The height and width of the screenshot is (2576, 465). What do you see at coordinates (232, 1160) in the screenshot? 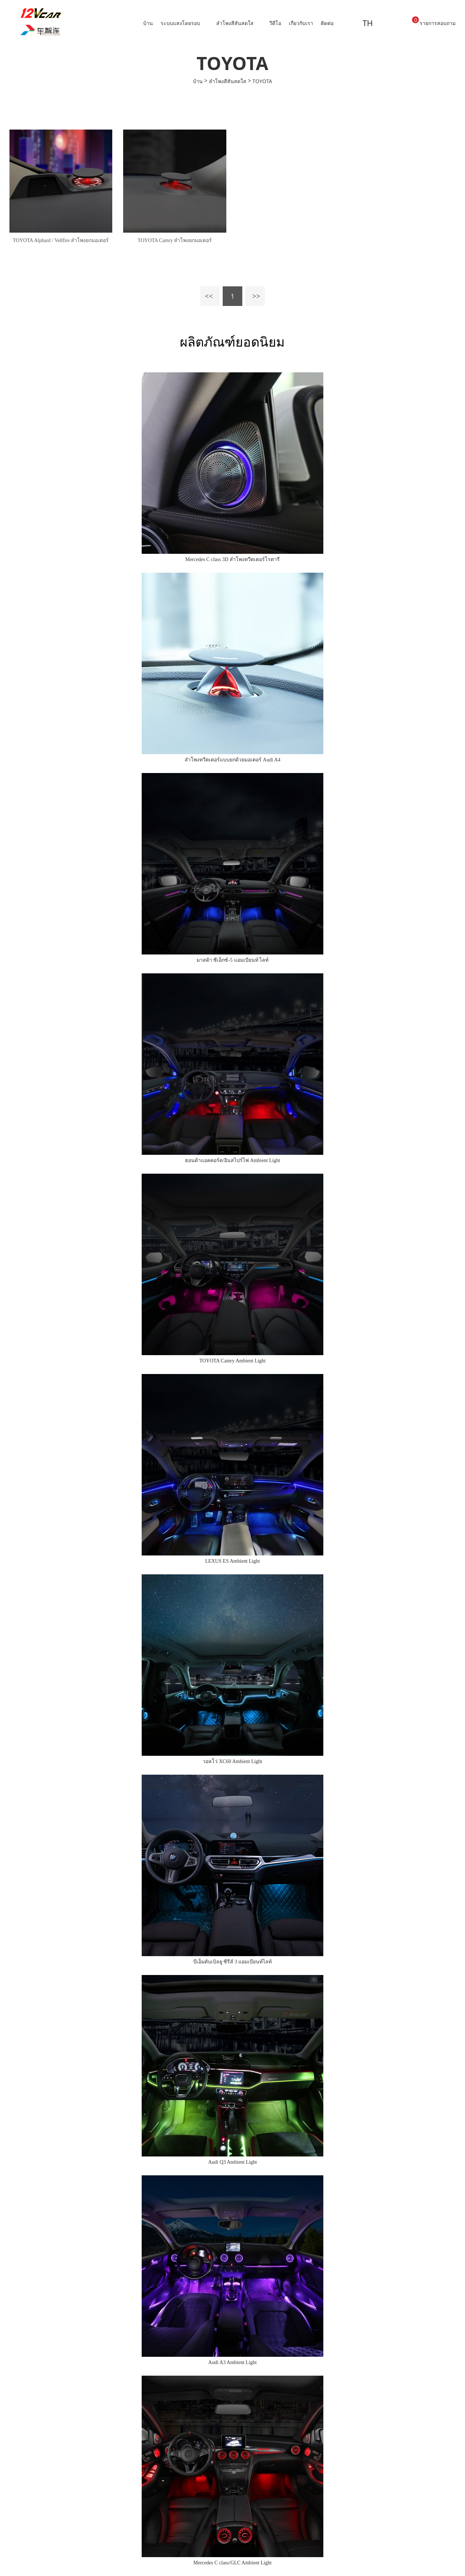
I see `ฮอนด้าแอคคอร์ด/อินสไปร์ไฟ Ambient Light` at bounding box center [232, 1160].